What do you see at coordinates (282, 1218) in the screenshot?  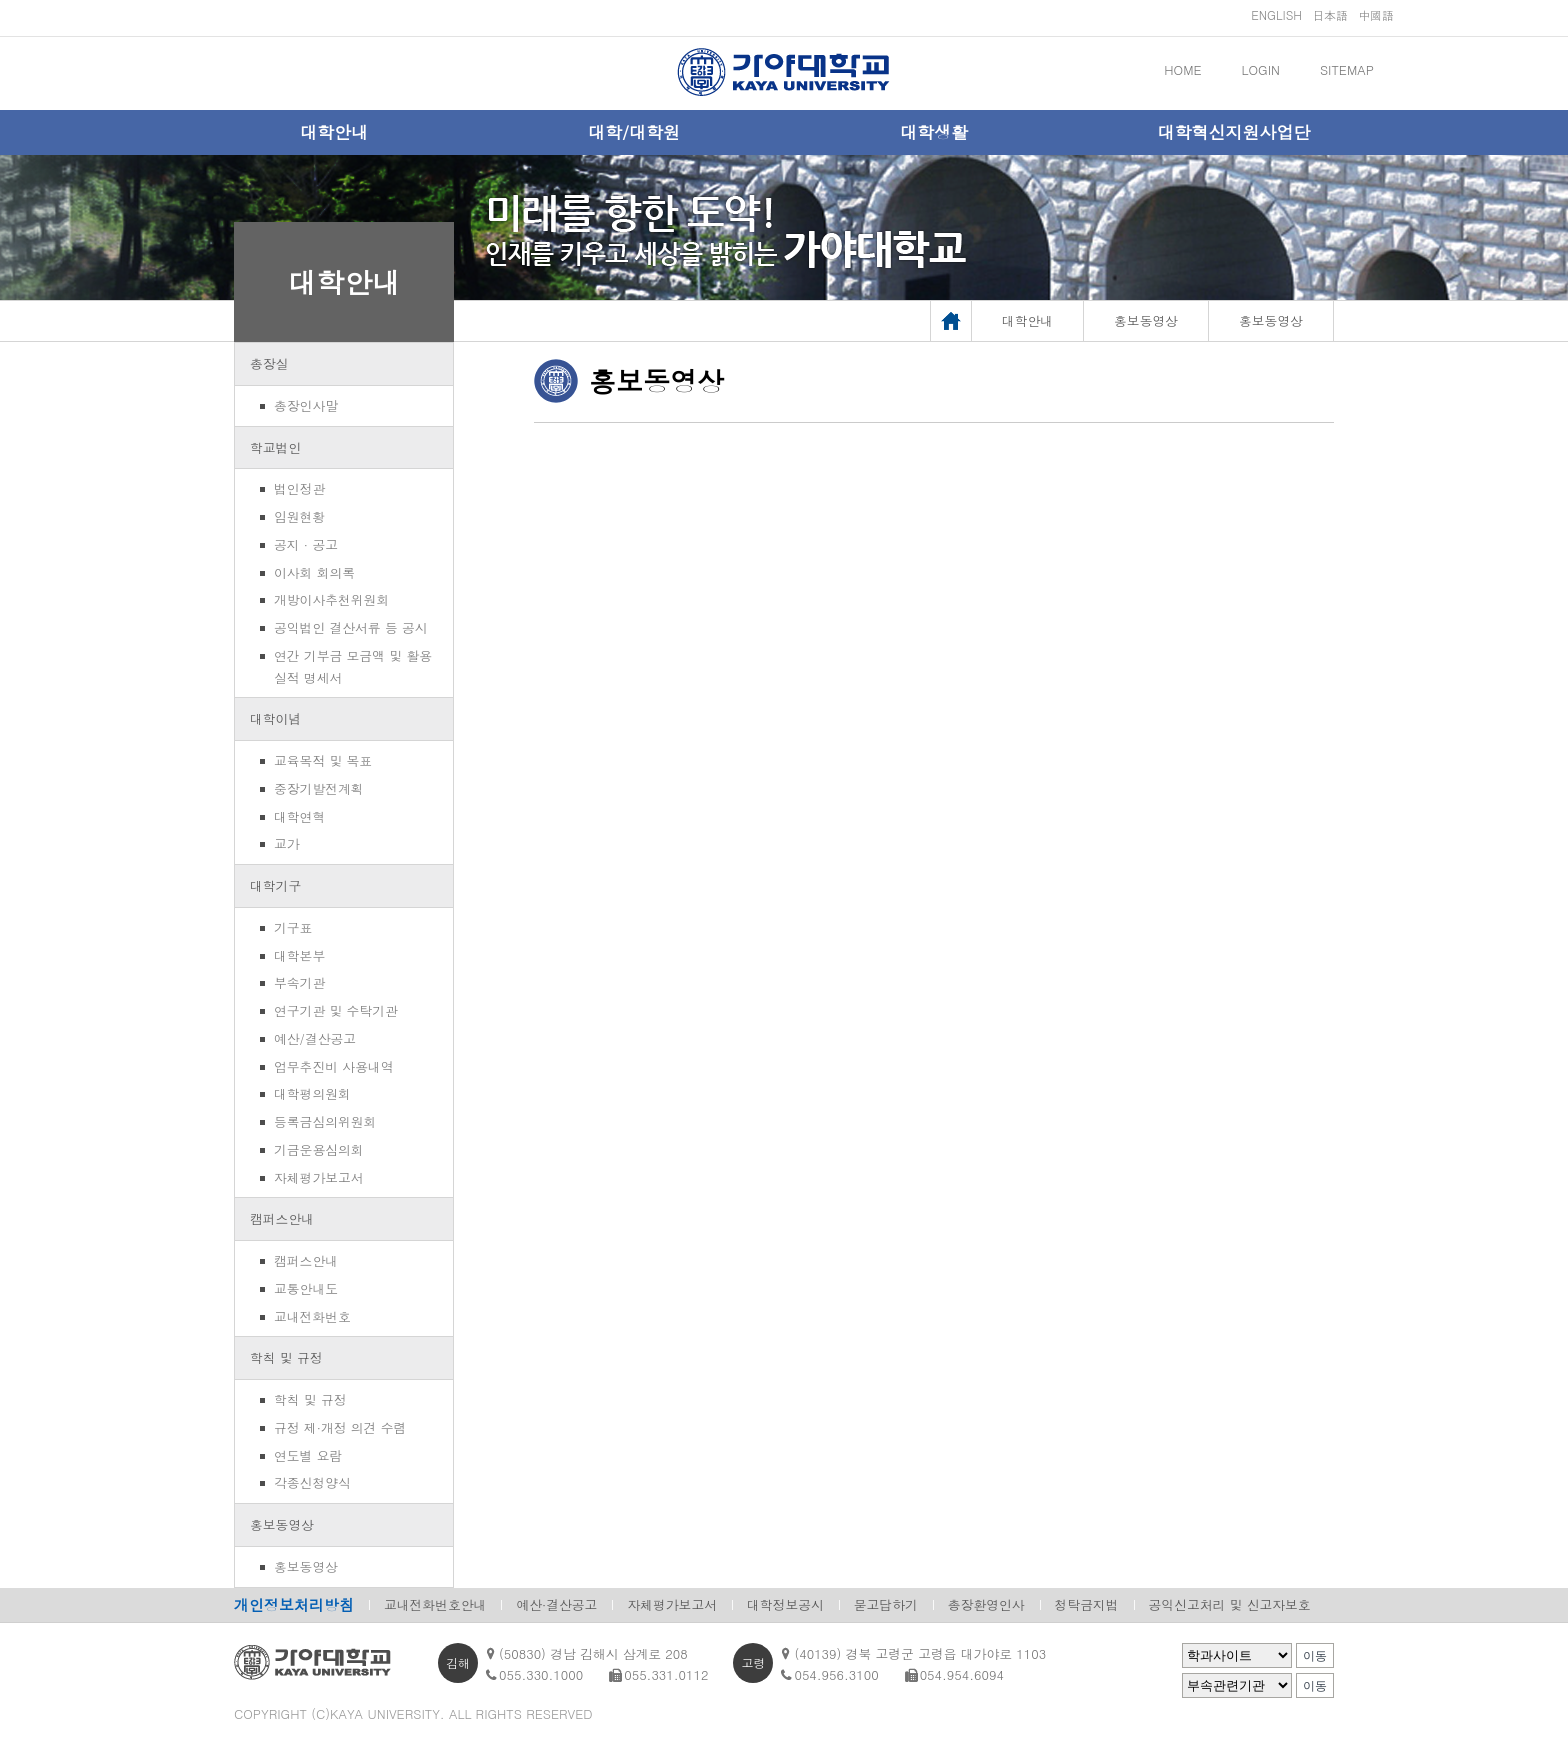 I see `캠퍼스안내` at bounding box center [282, 1218].